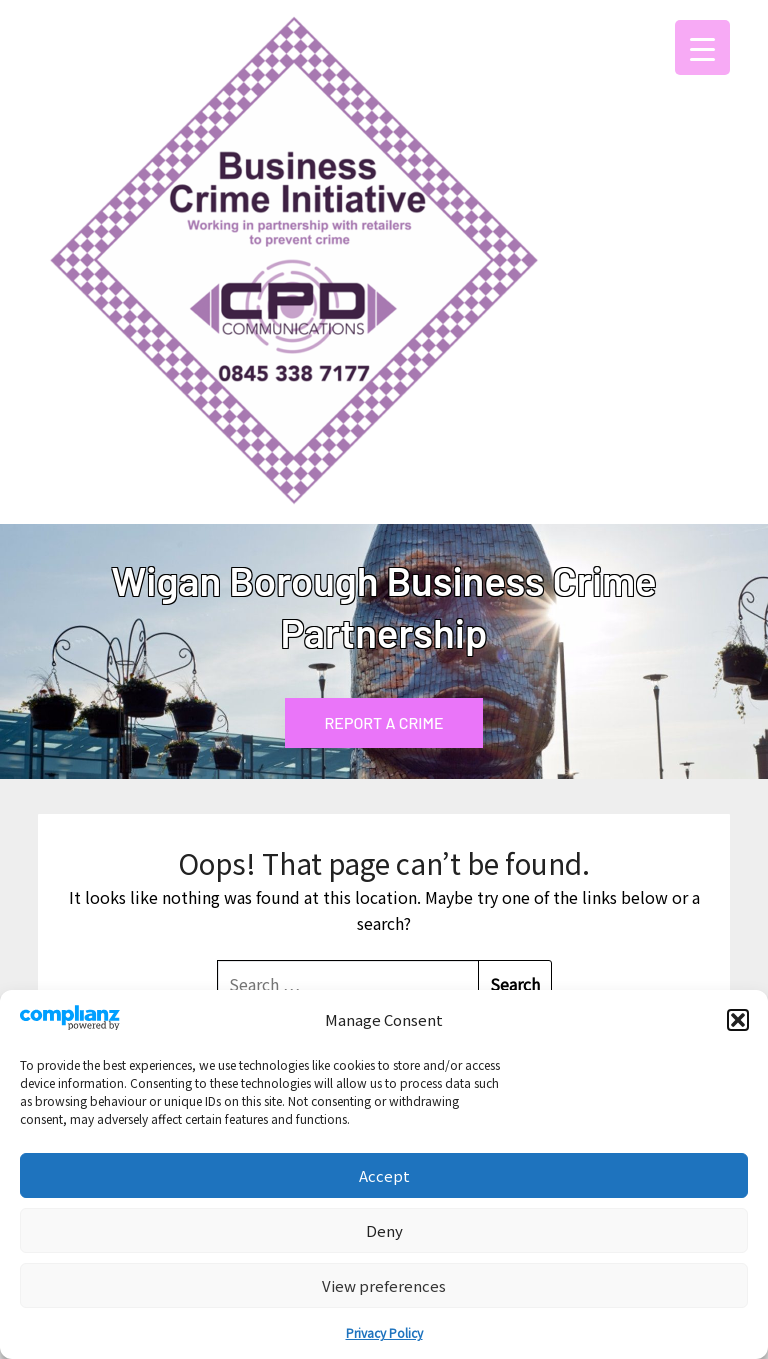 The width and height of the screenshot is (768, 1359). What do you see at coordinates (384, 1230) in the screenshot?
I see `Deny` at bounding box center [384, 1230].